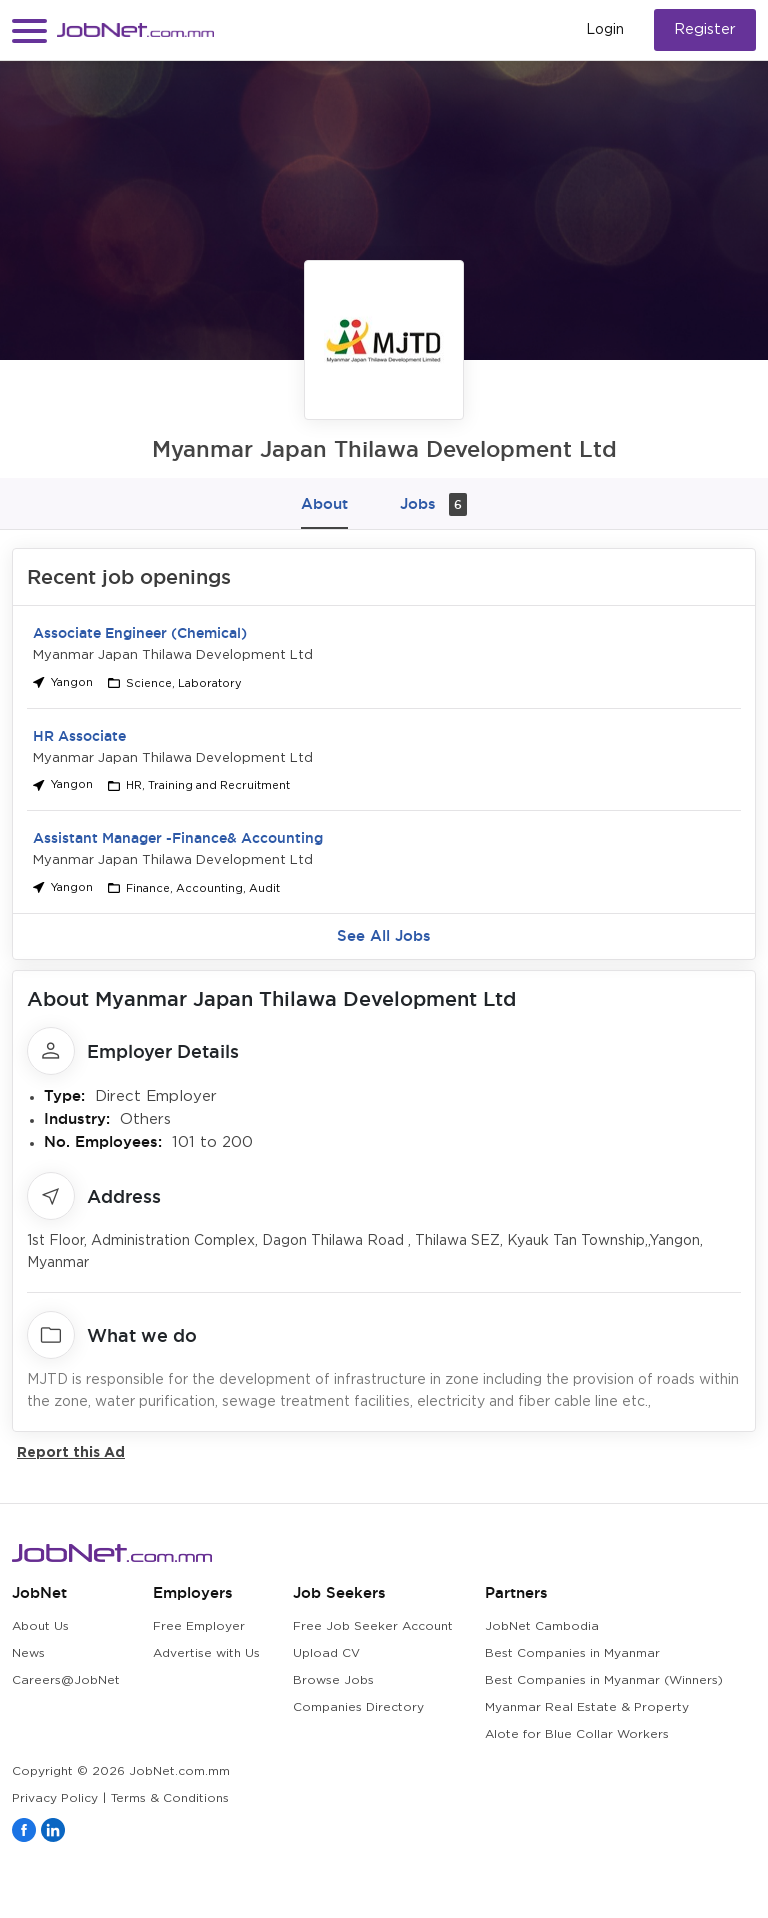  What do you see at coordinates (71, 1451) in the screenshot?
I see `Report this Ad` at bounding box center [71, 1451].